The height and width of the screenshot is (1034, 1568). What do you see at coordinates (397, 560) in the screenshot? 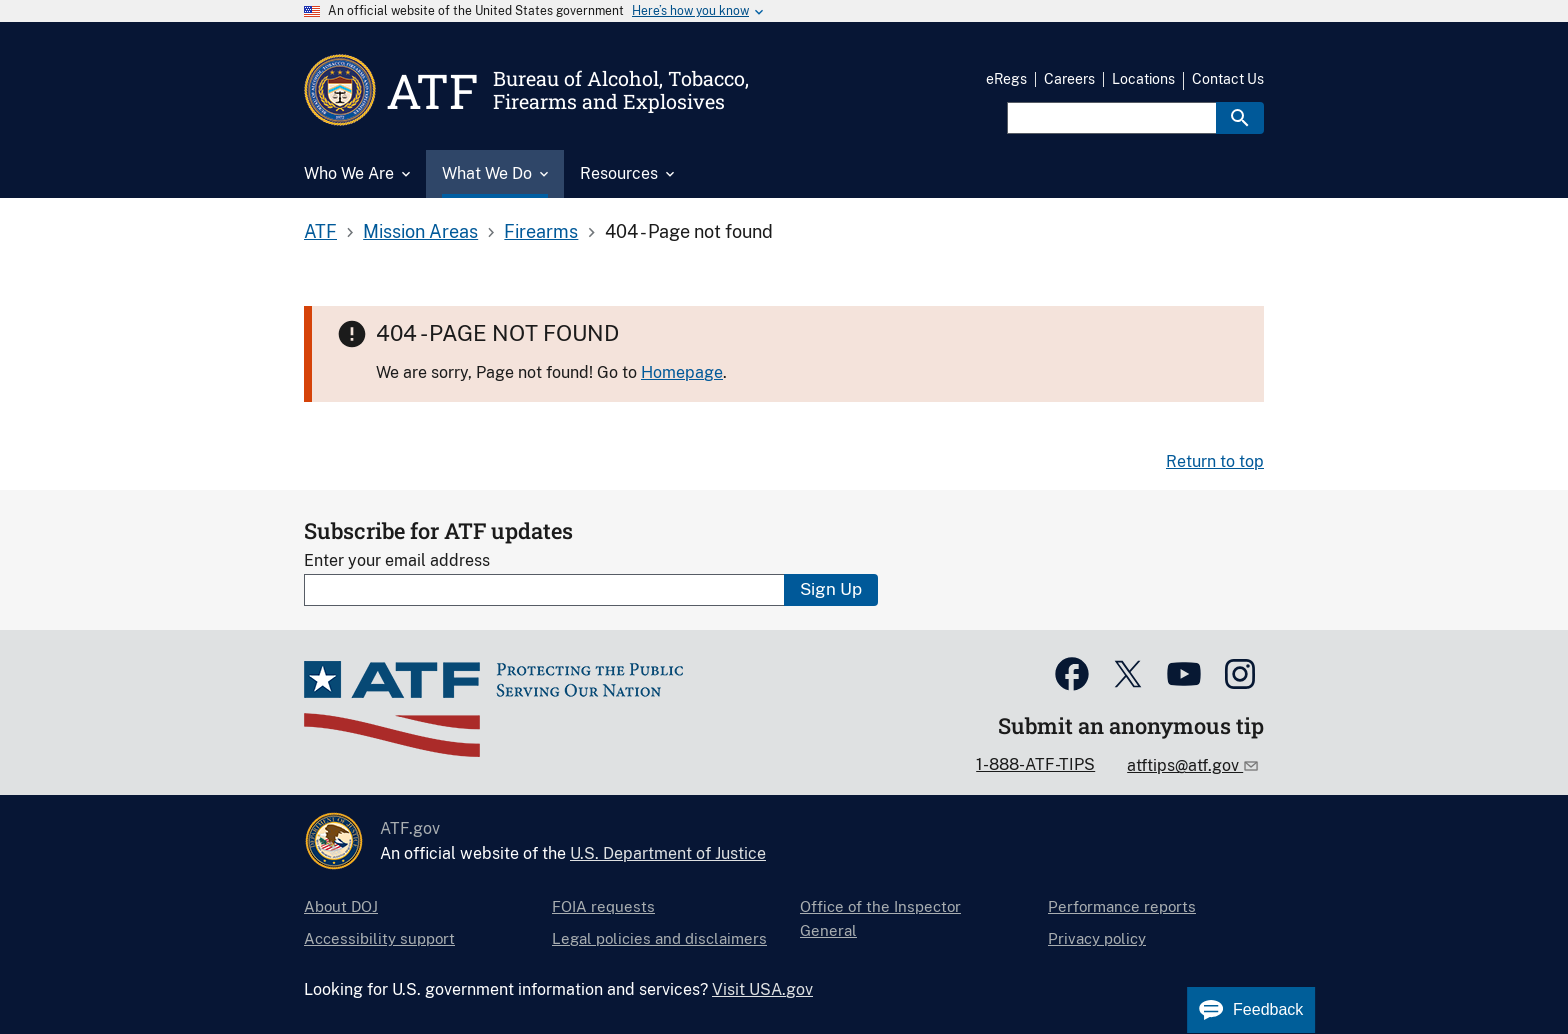
I see `Enter your email address` at bounding box center [397, 560].